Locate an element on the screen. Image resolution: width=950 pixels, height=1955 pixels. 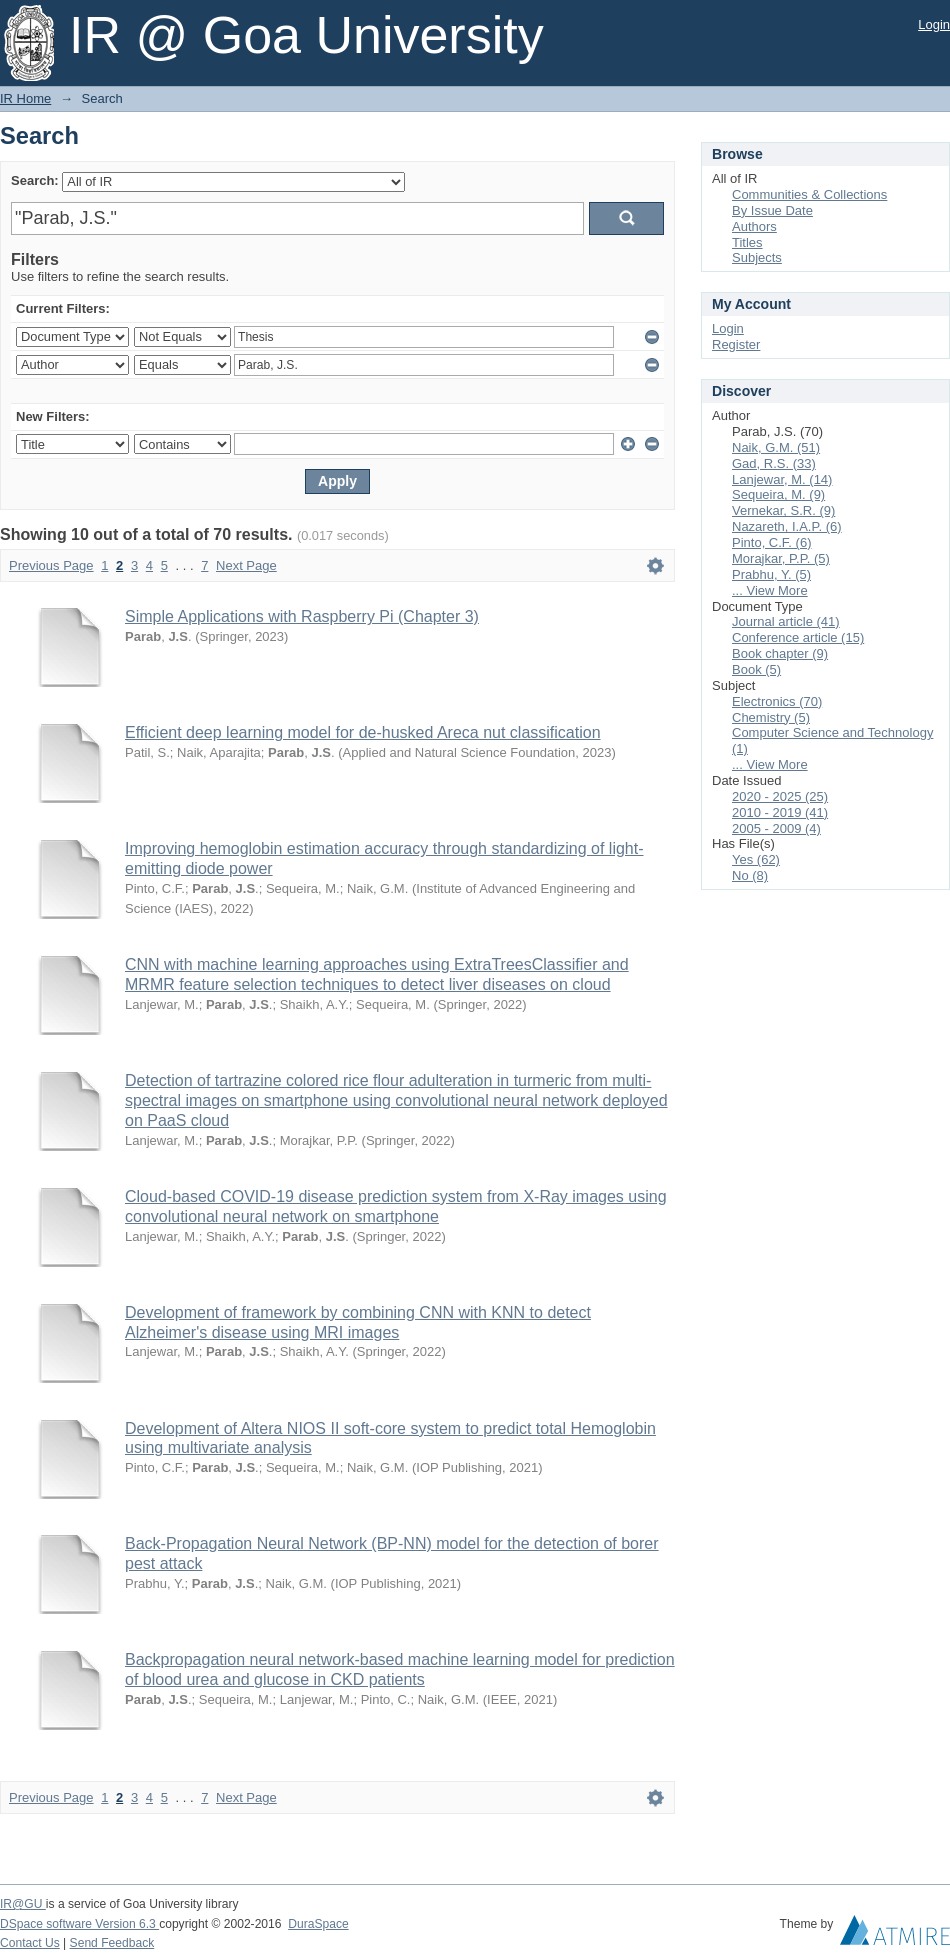
2010 - 2019 (41) is located at coordinates (780, 812).